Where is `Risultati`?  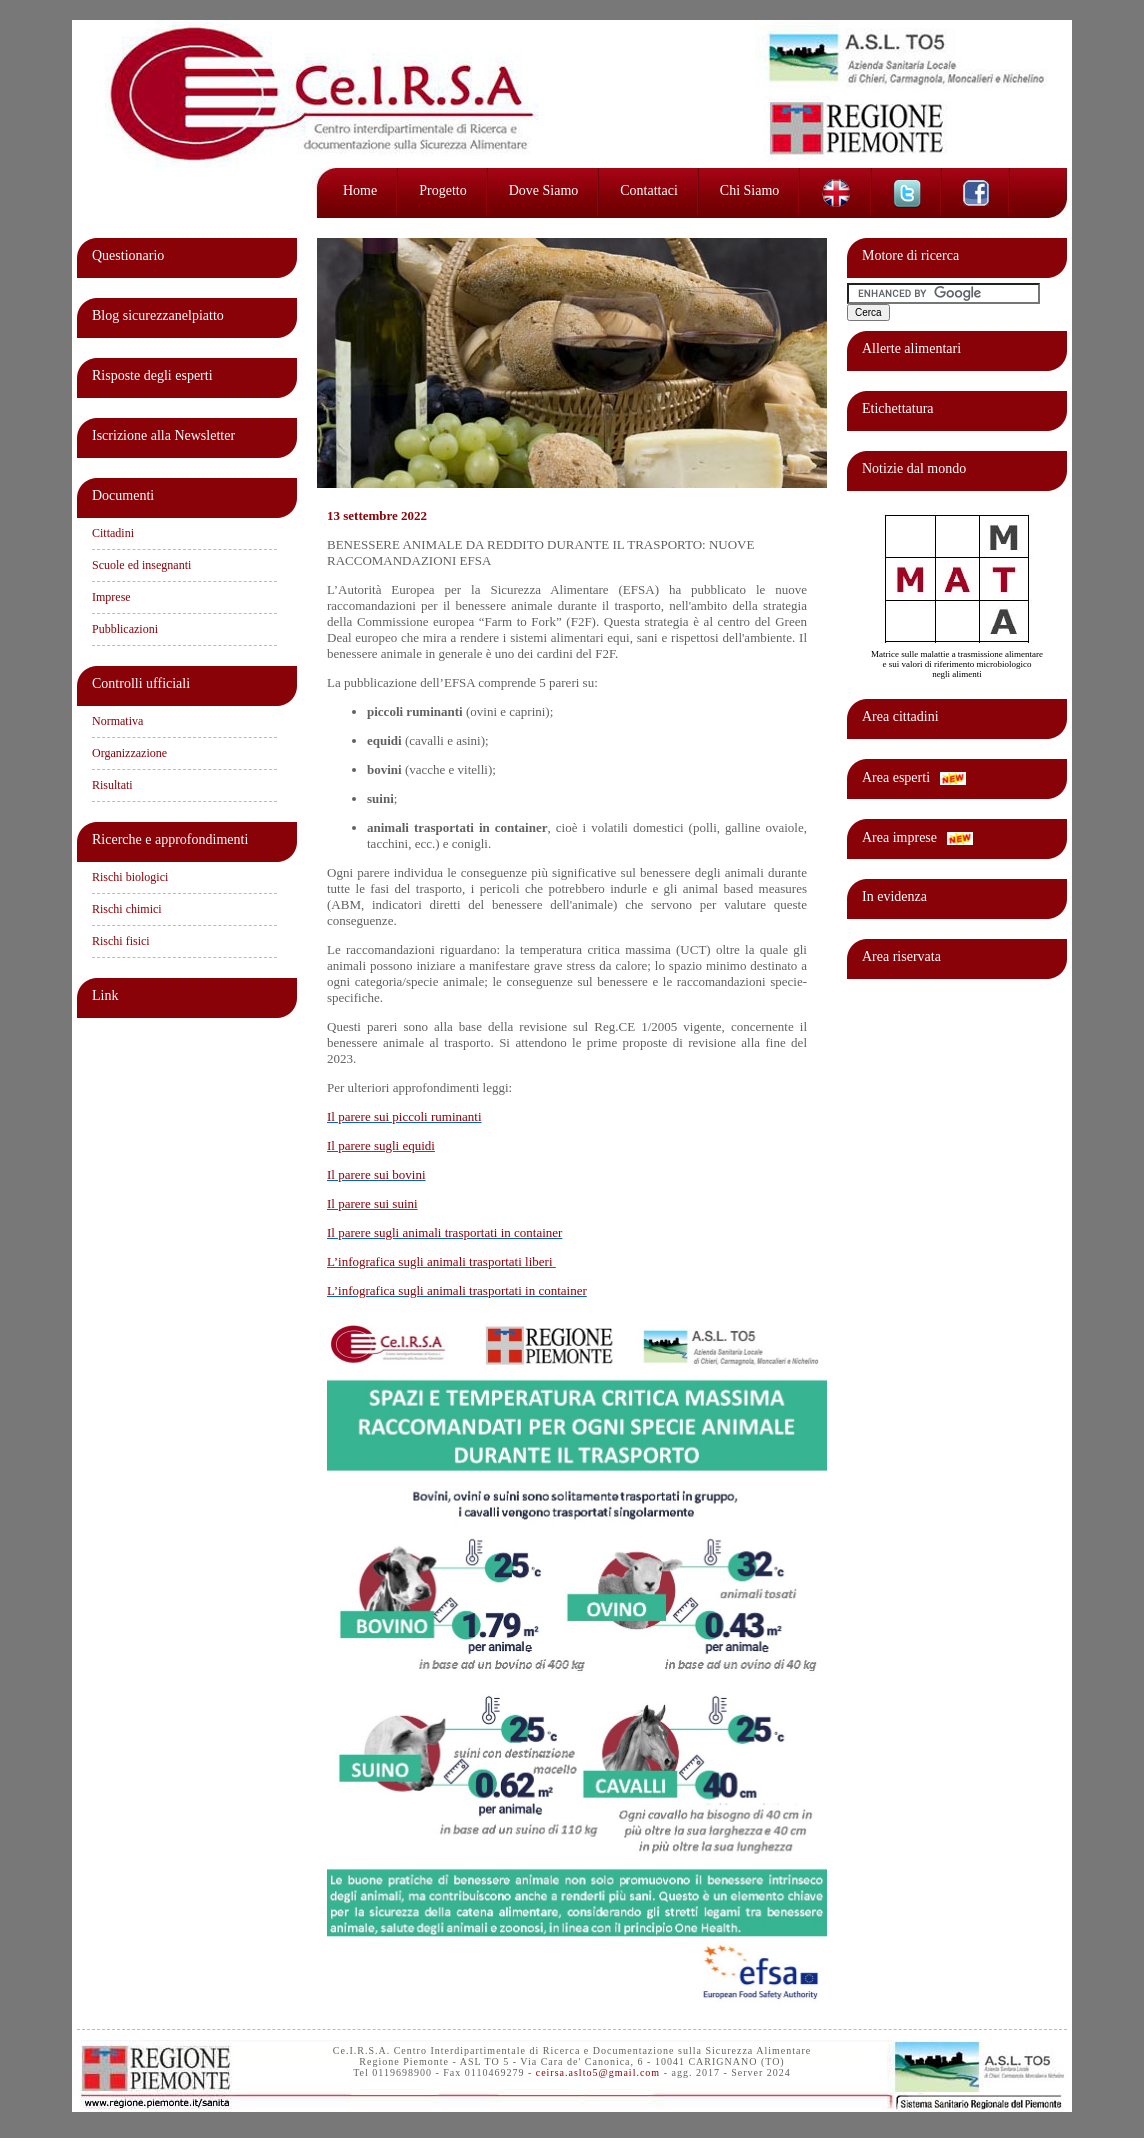 Risultati is located at coordinates (112, 785).